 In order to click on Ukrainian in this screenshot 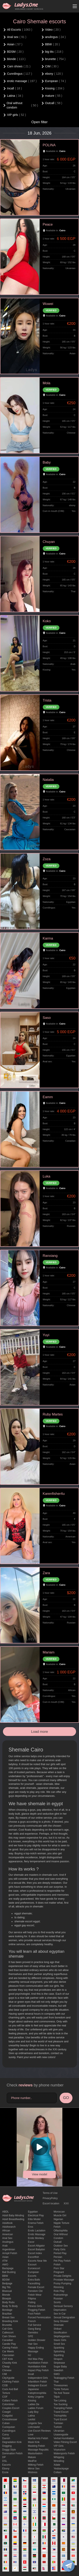, I will do `click(59, 2430)`.